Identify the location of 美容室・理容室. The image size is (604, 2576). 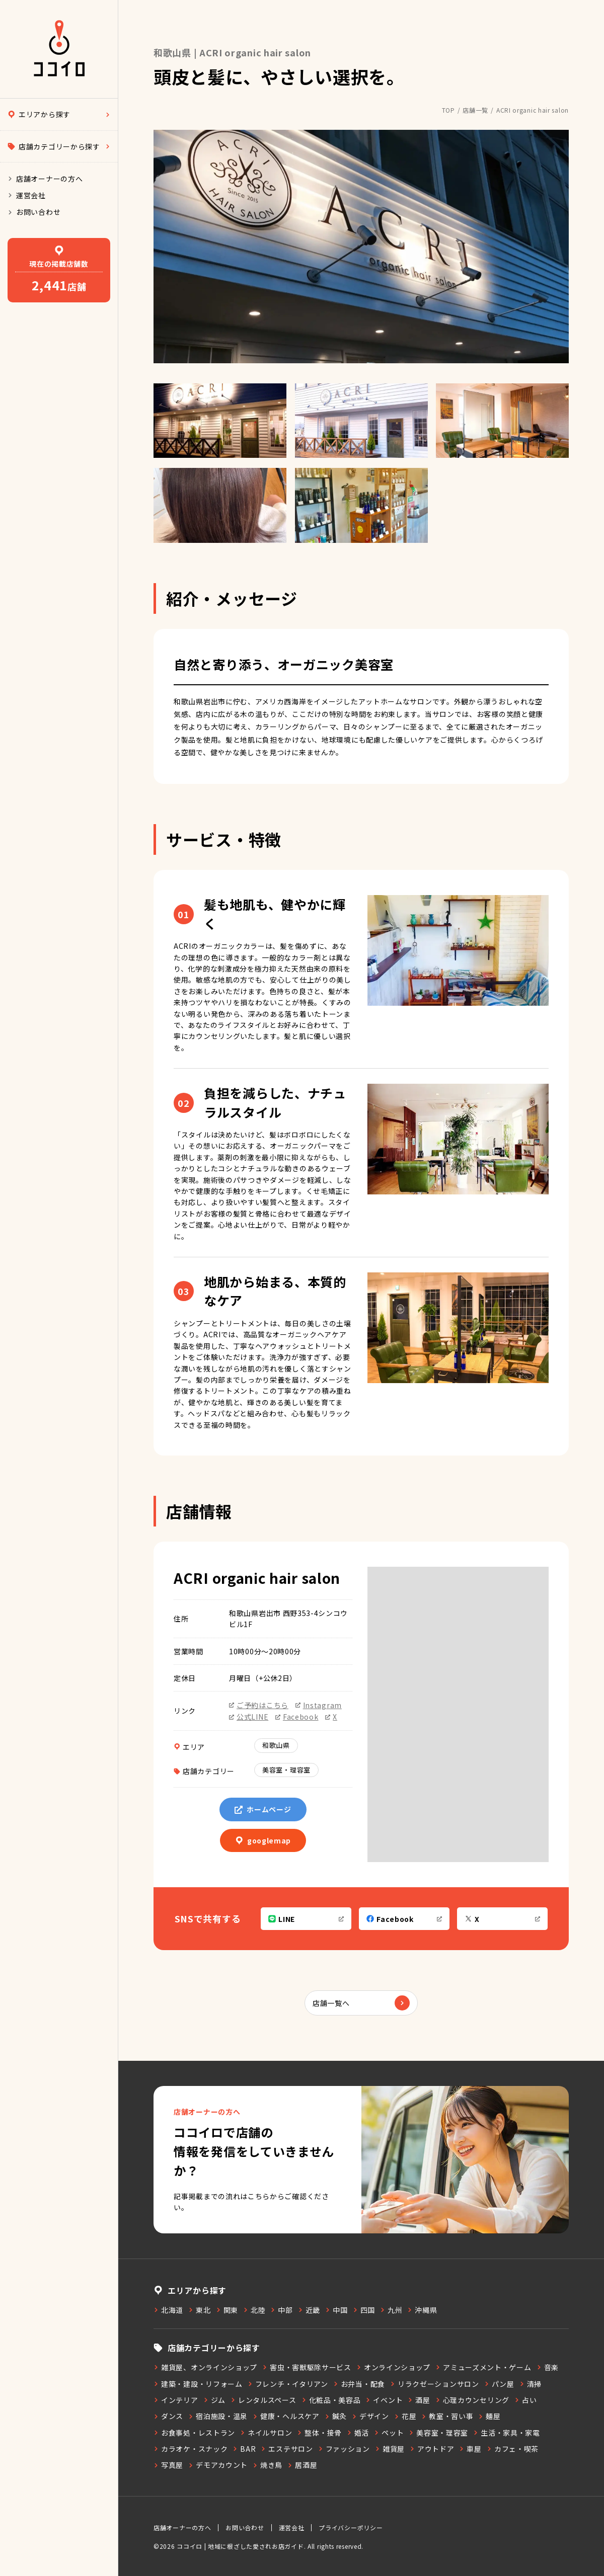
(286, 1770).